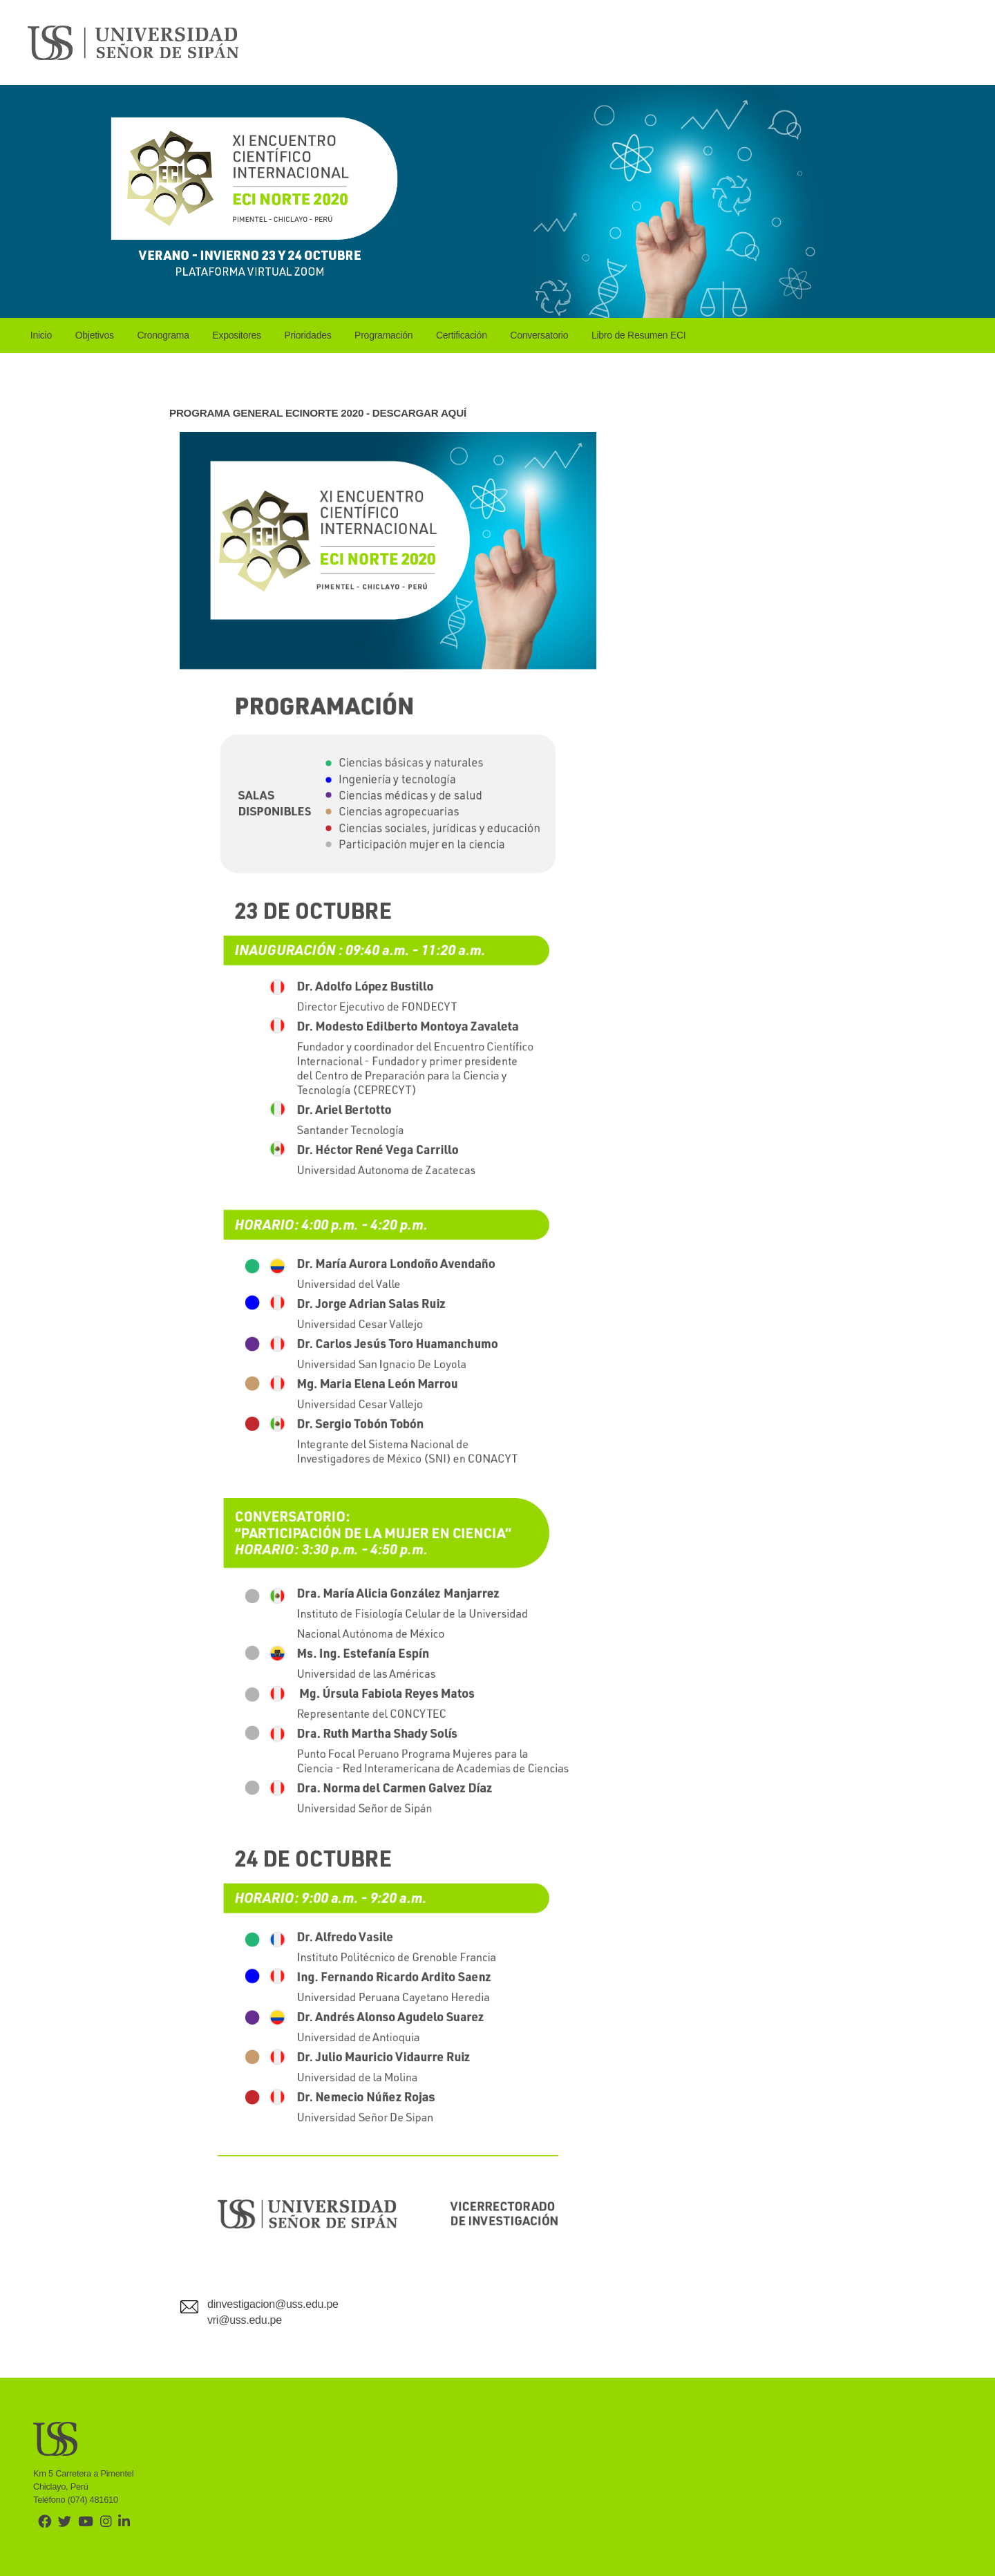 The width and height of the screenshot is (995, 2576). What do you see at coordinates (383, 335) in the screenshot?
I see `Programación` at bounding box center [383, 335].